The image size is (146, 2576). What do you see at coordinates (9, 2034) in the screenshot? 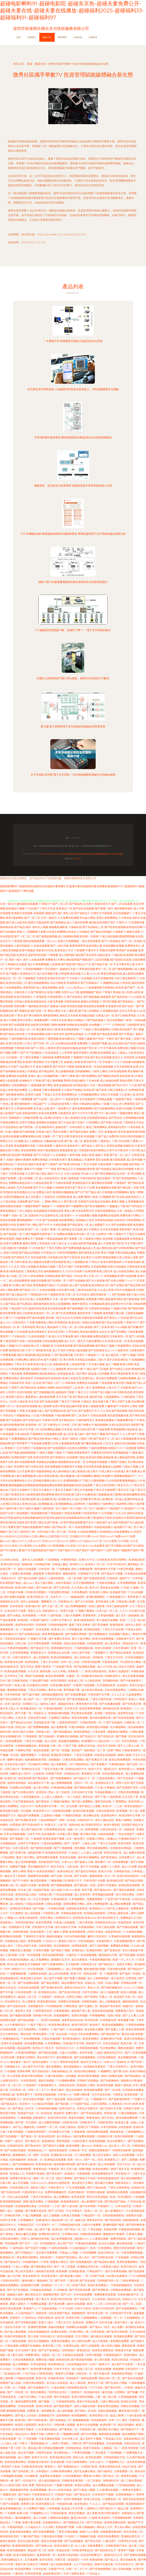
I see `五月天婷婷美女` at bounding box center [9, 2034].